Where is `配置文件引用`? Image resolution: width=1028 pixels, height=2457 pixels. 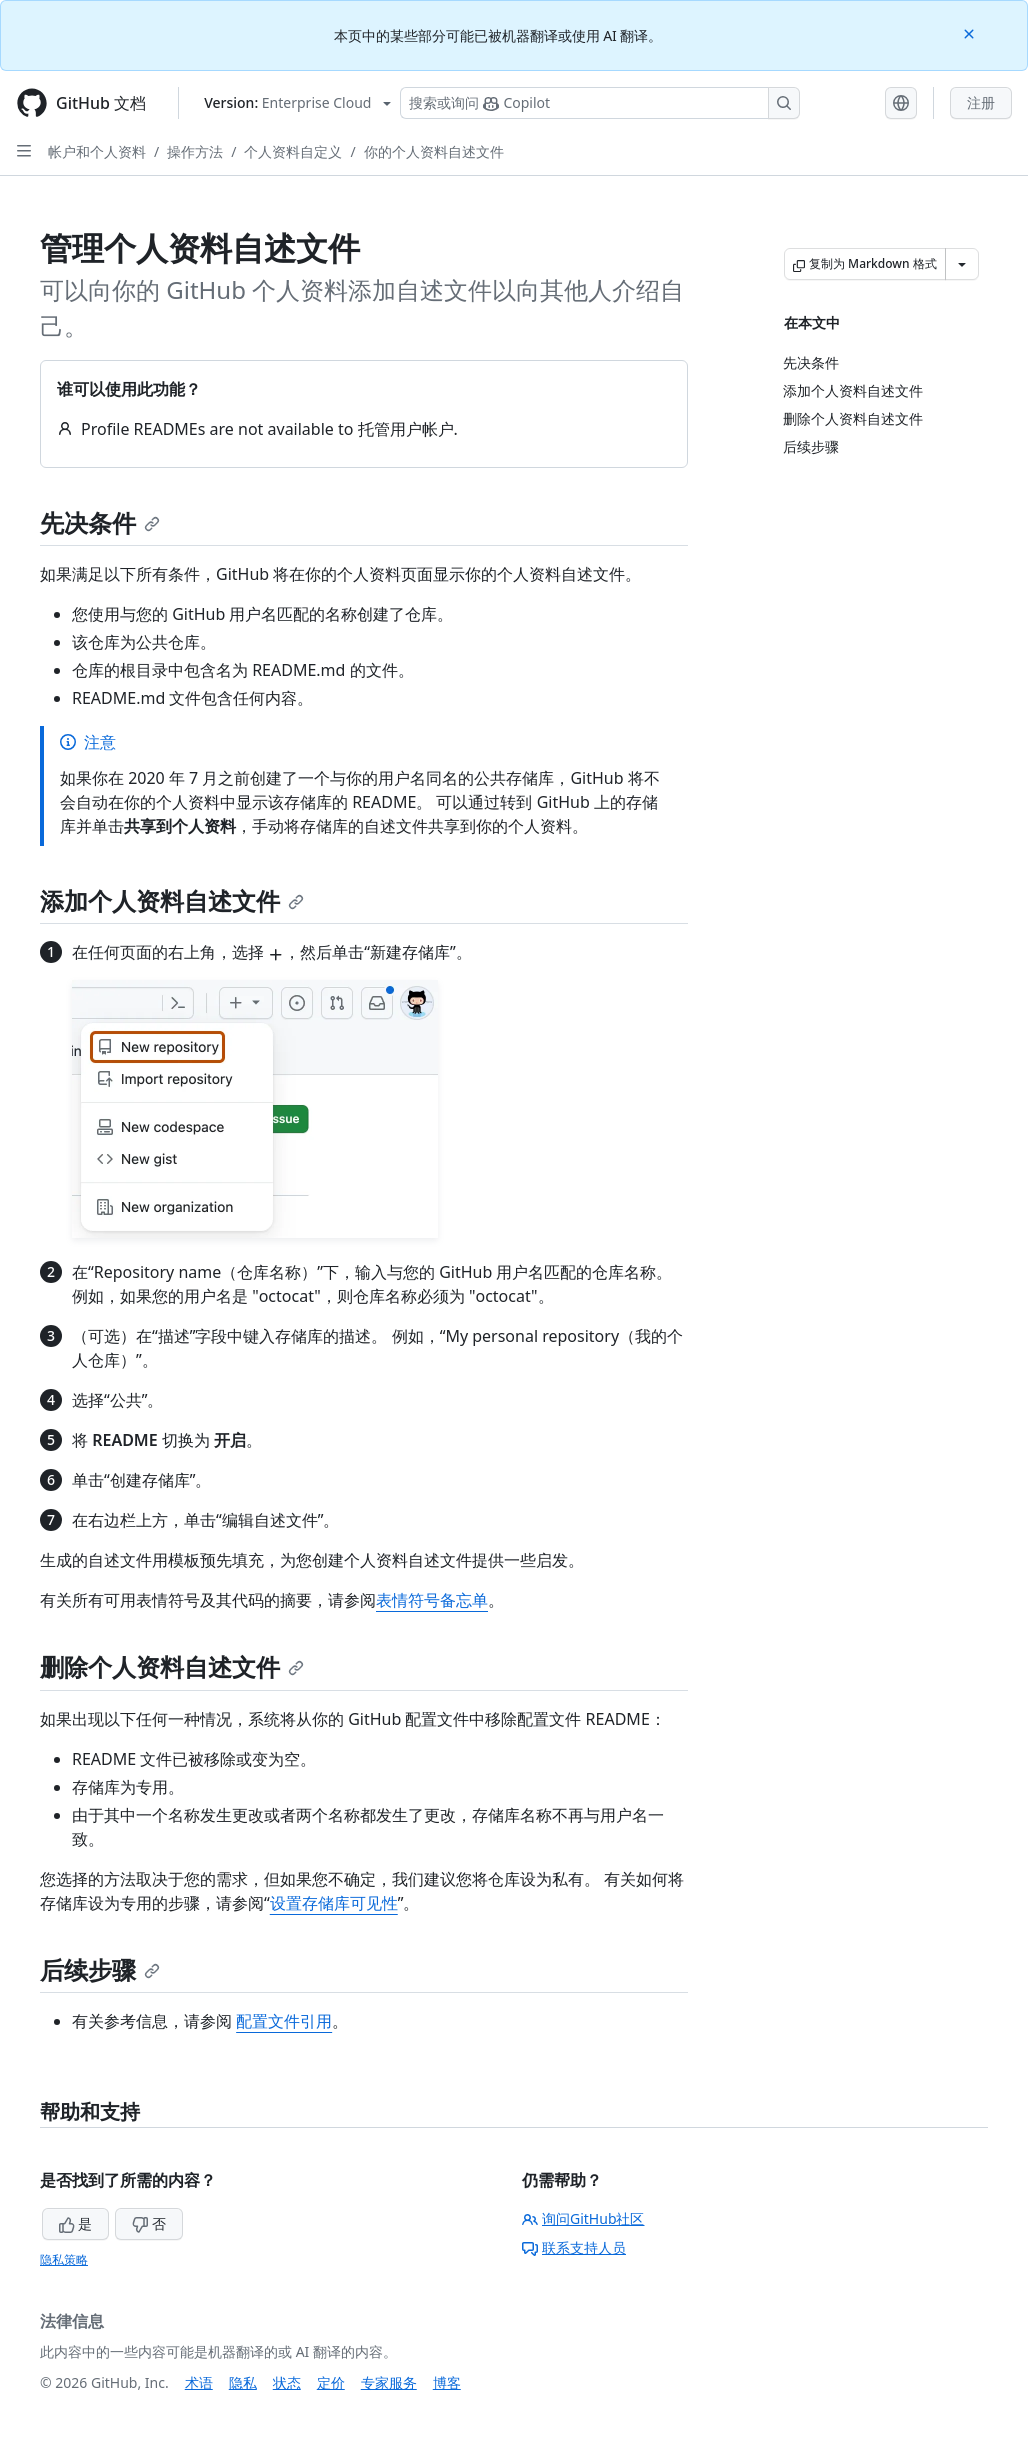 配置文件引用 is located at coordinates (284, 2021).